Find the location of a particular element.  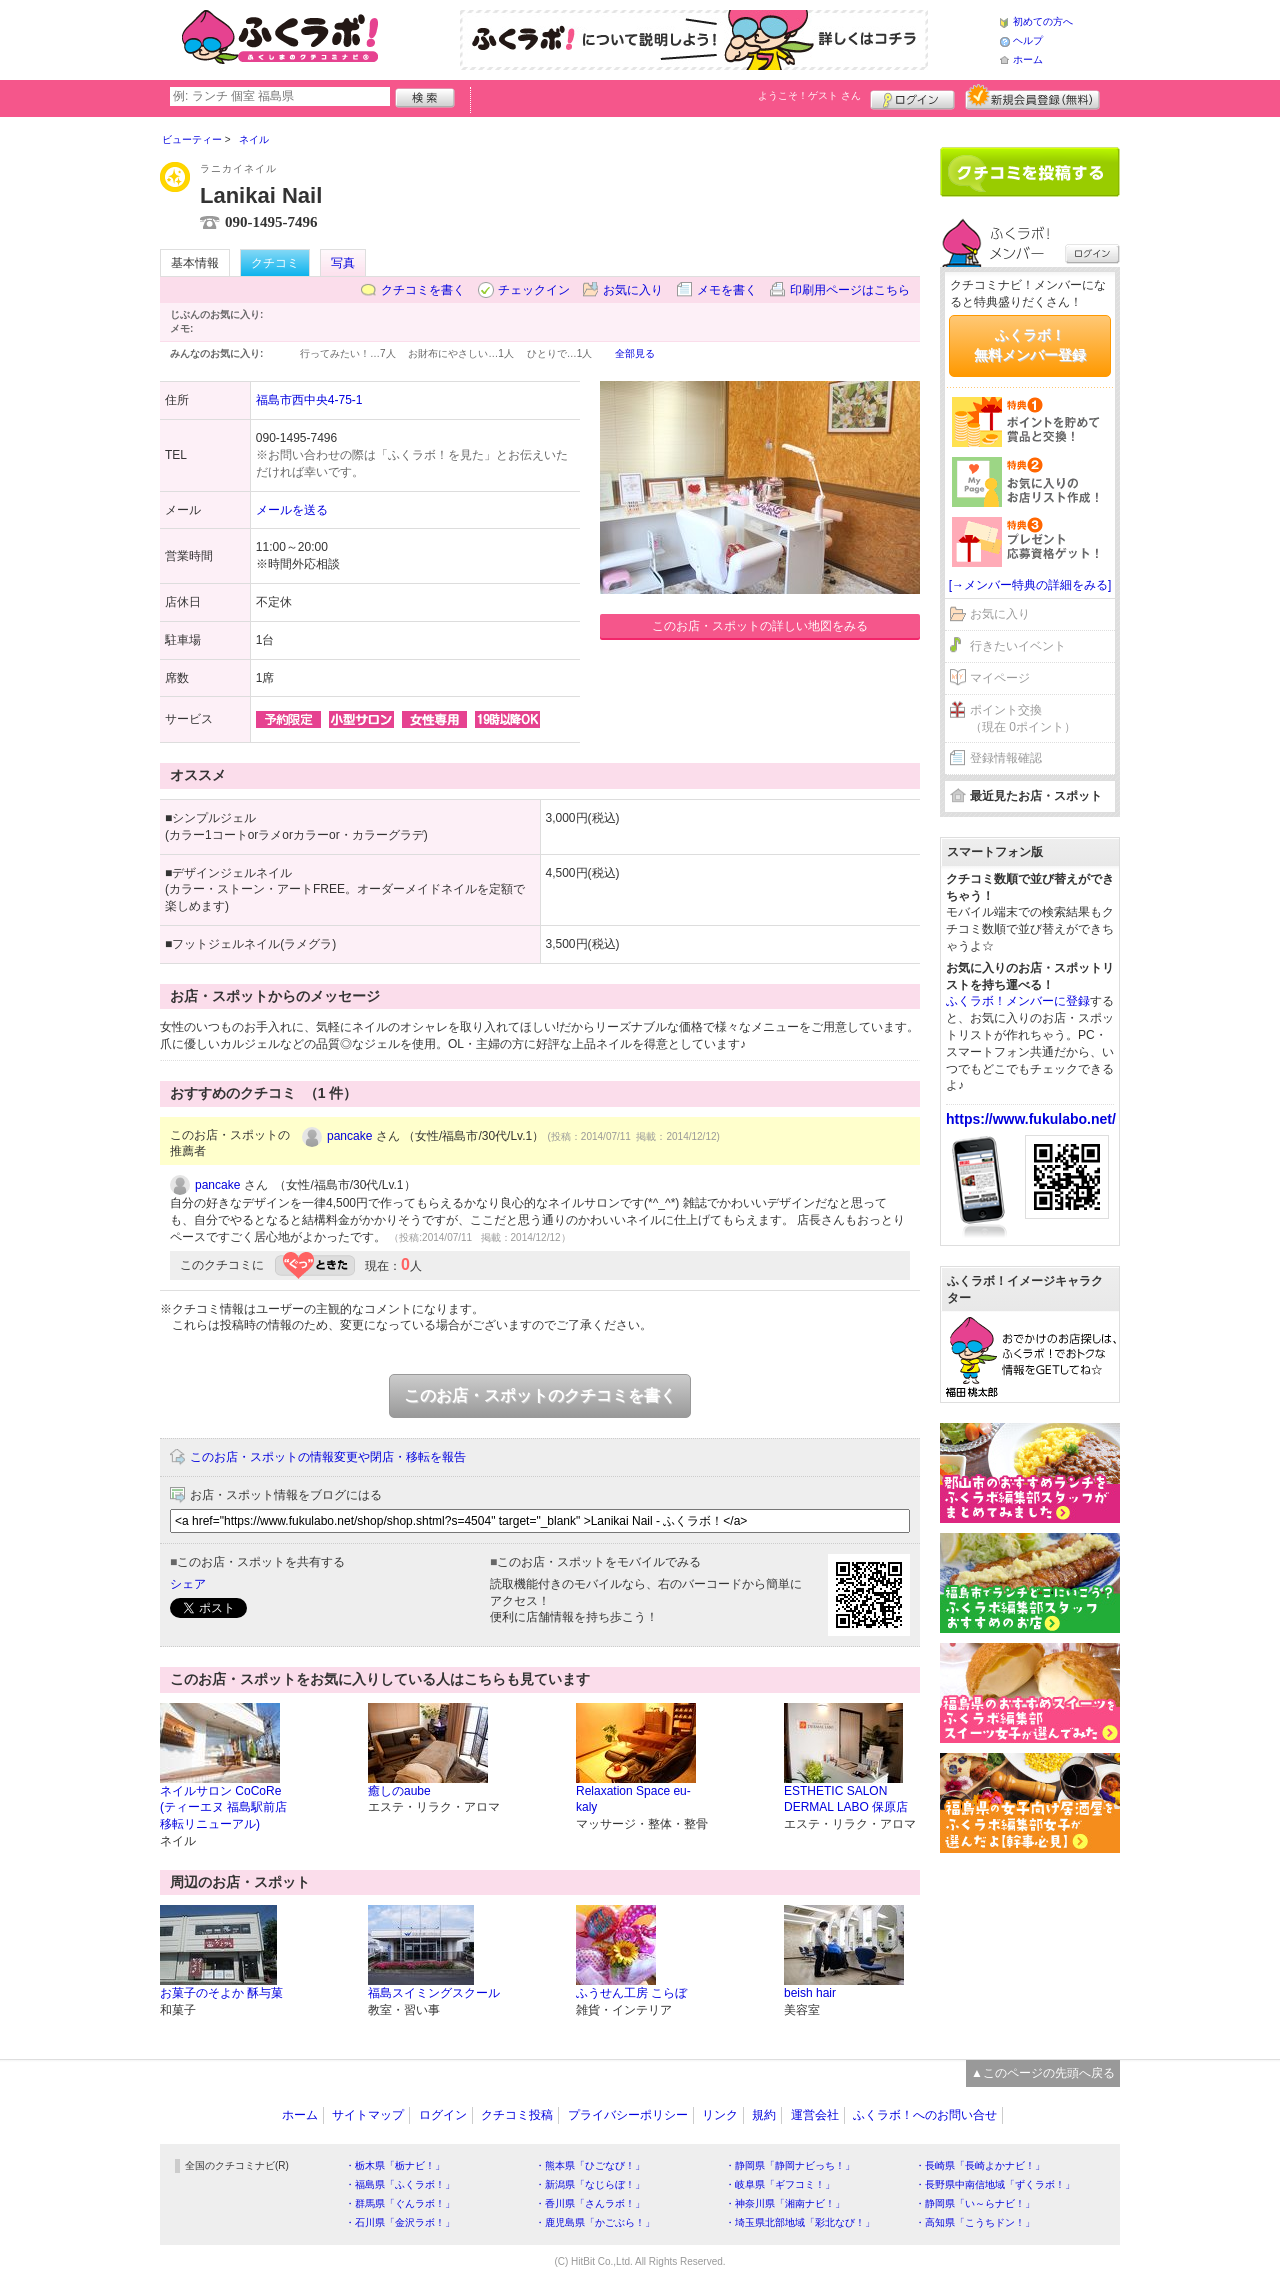

・栃木県「栃ナビ！」 is located at coordinates (395, 2165).